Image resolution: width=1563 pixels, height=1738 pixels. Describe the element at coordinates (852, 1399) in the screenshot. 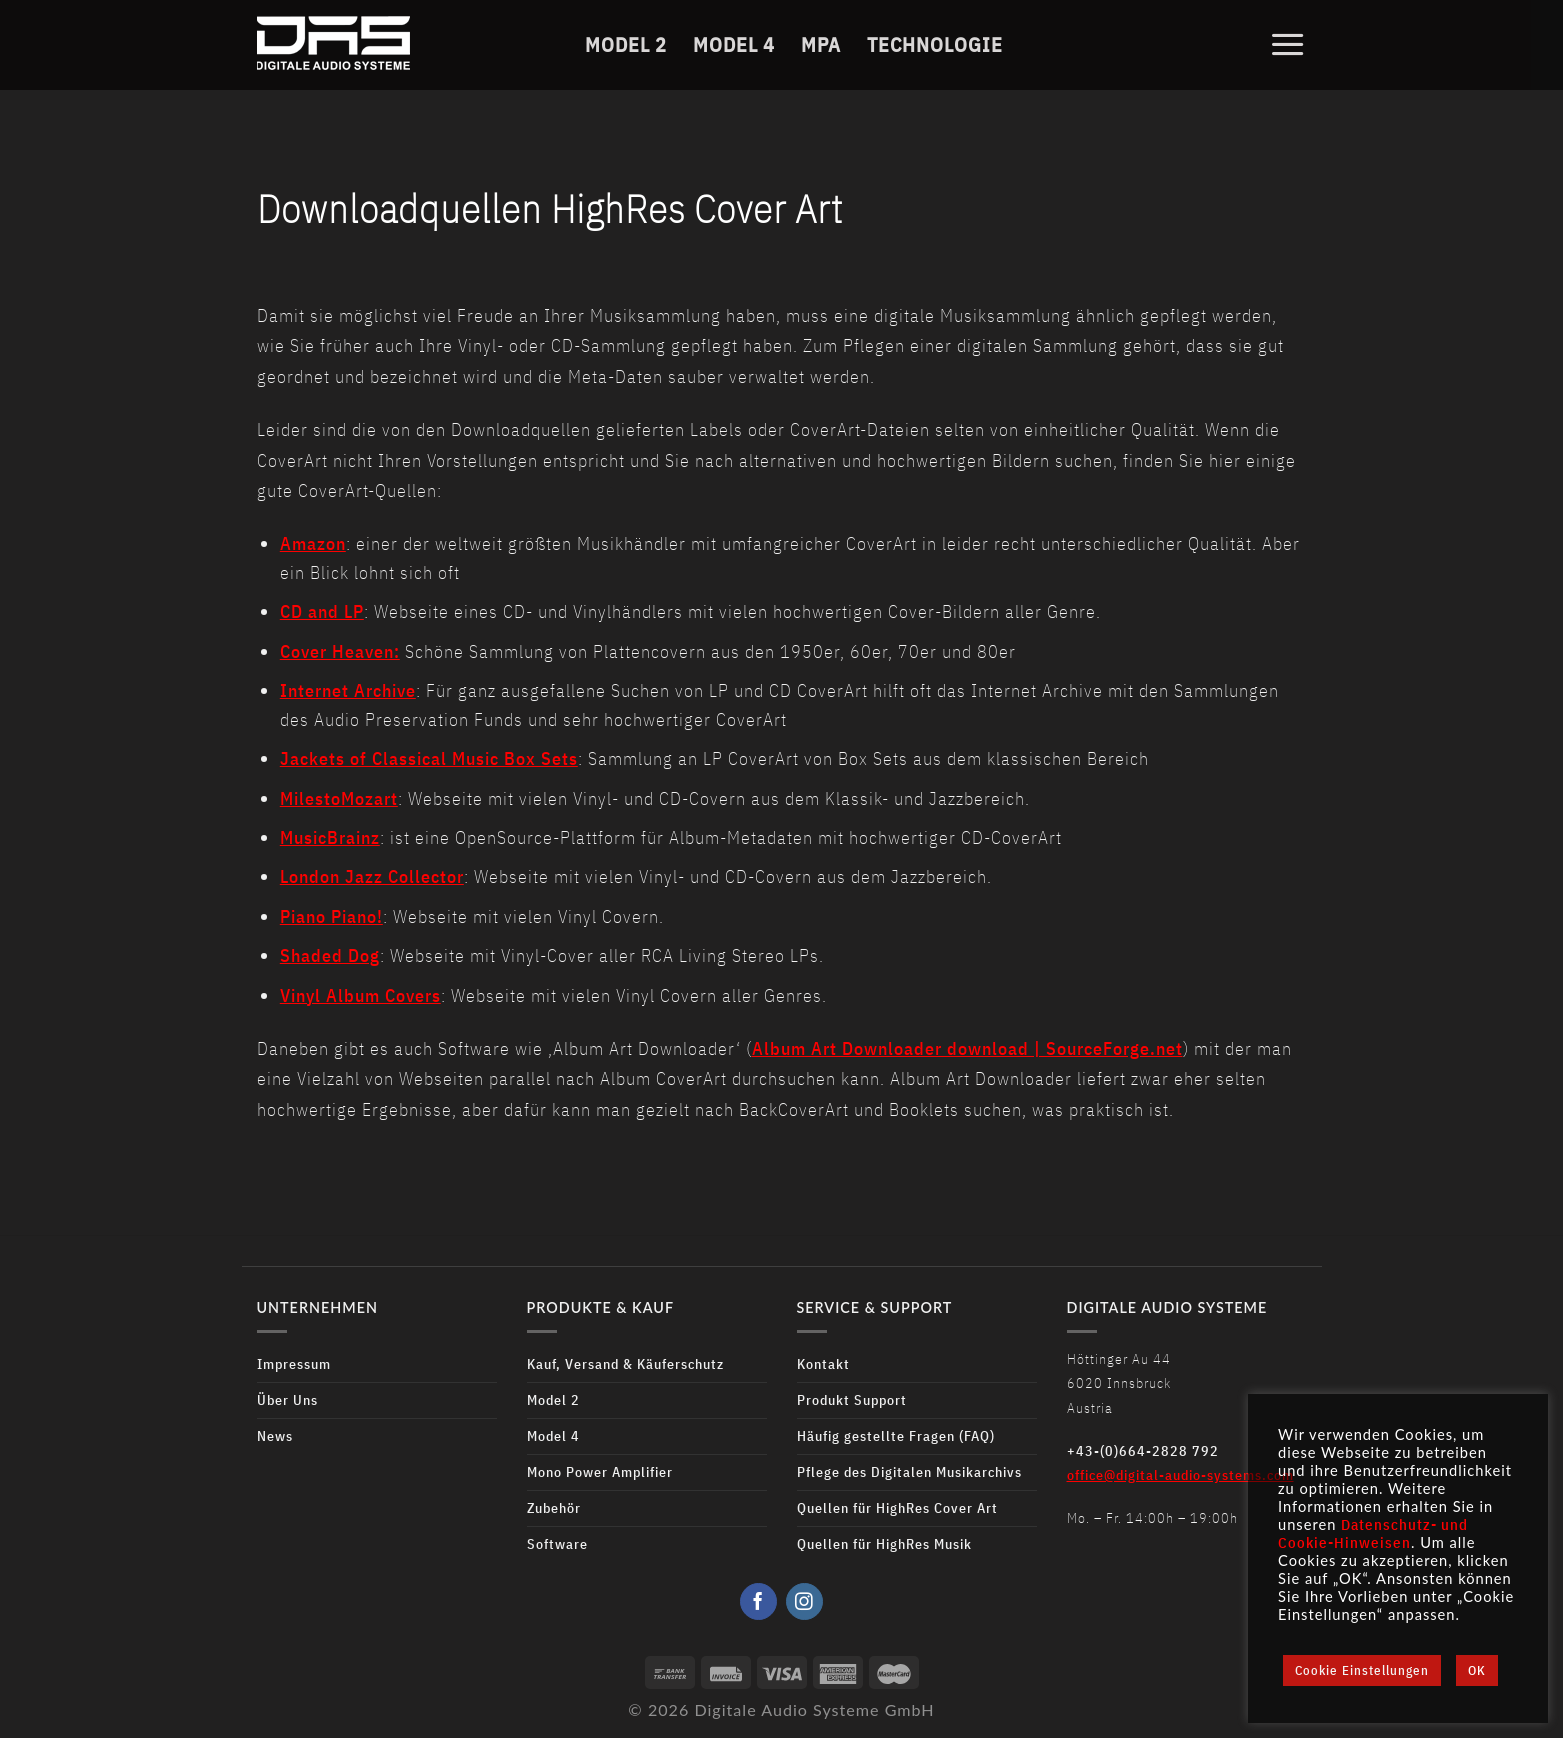

I see `Produkt Support` at that location.